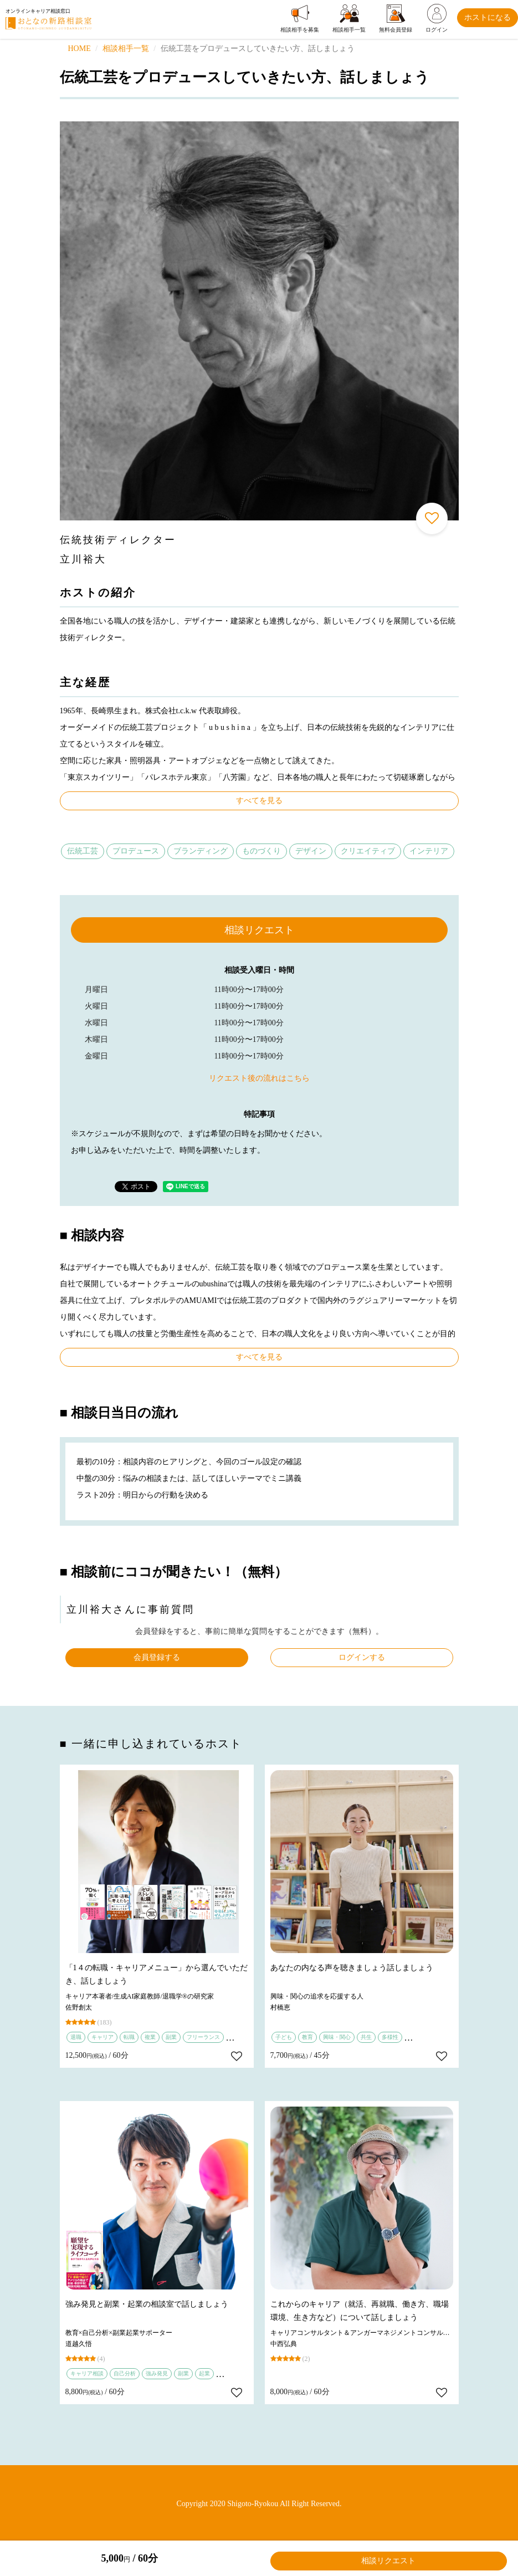  What do you see at coordinates (362, 1657) in the screenshot?
I see `ログインする` at bounding box center [362, 1657].